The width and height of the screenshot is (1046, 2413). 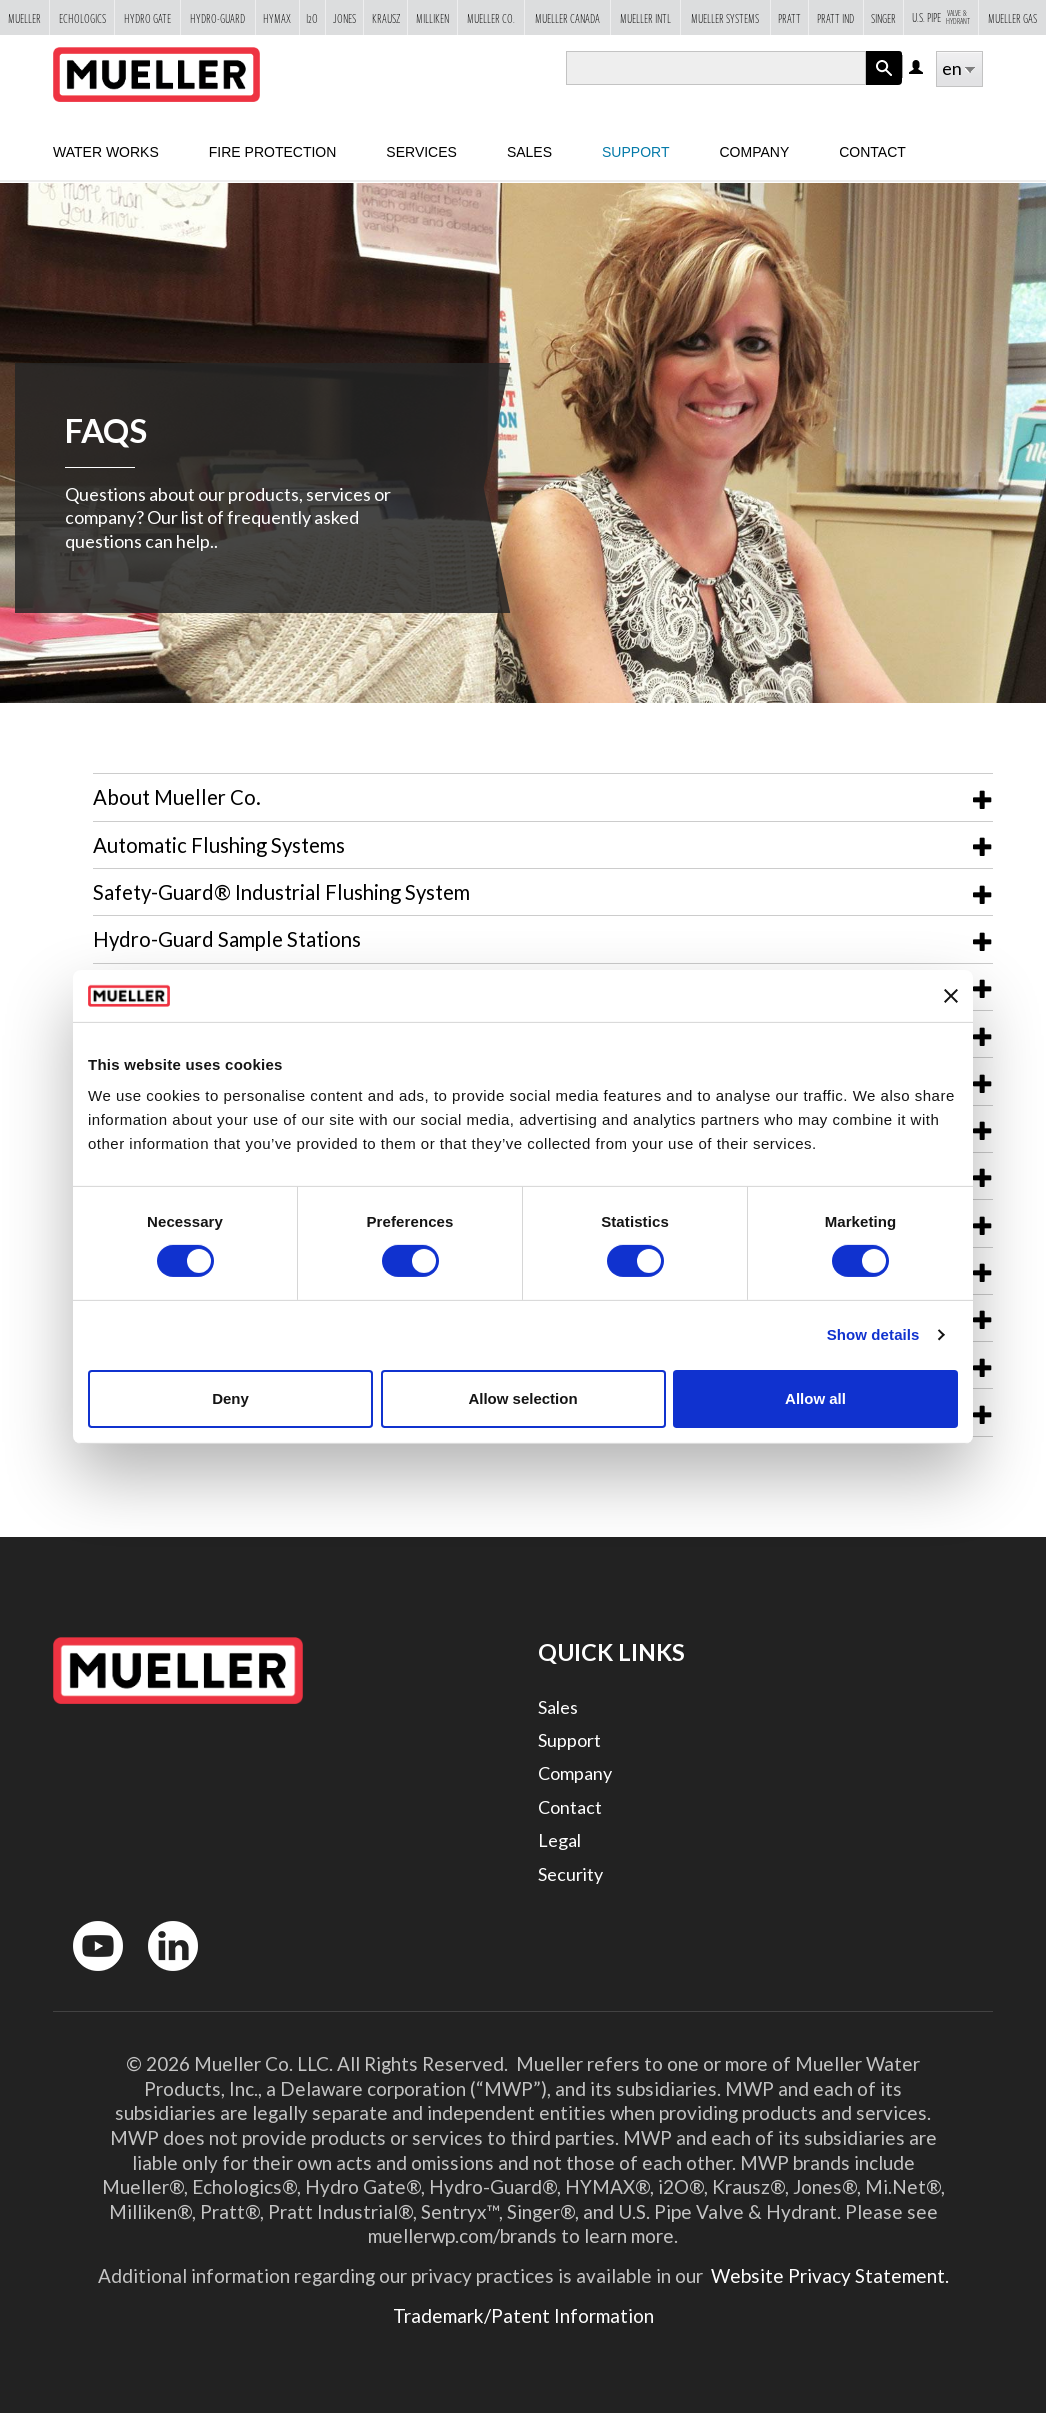 I want to click on Water Works, so click(x=106, y=152).